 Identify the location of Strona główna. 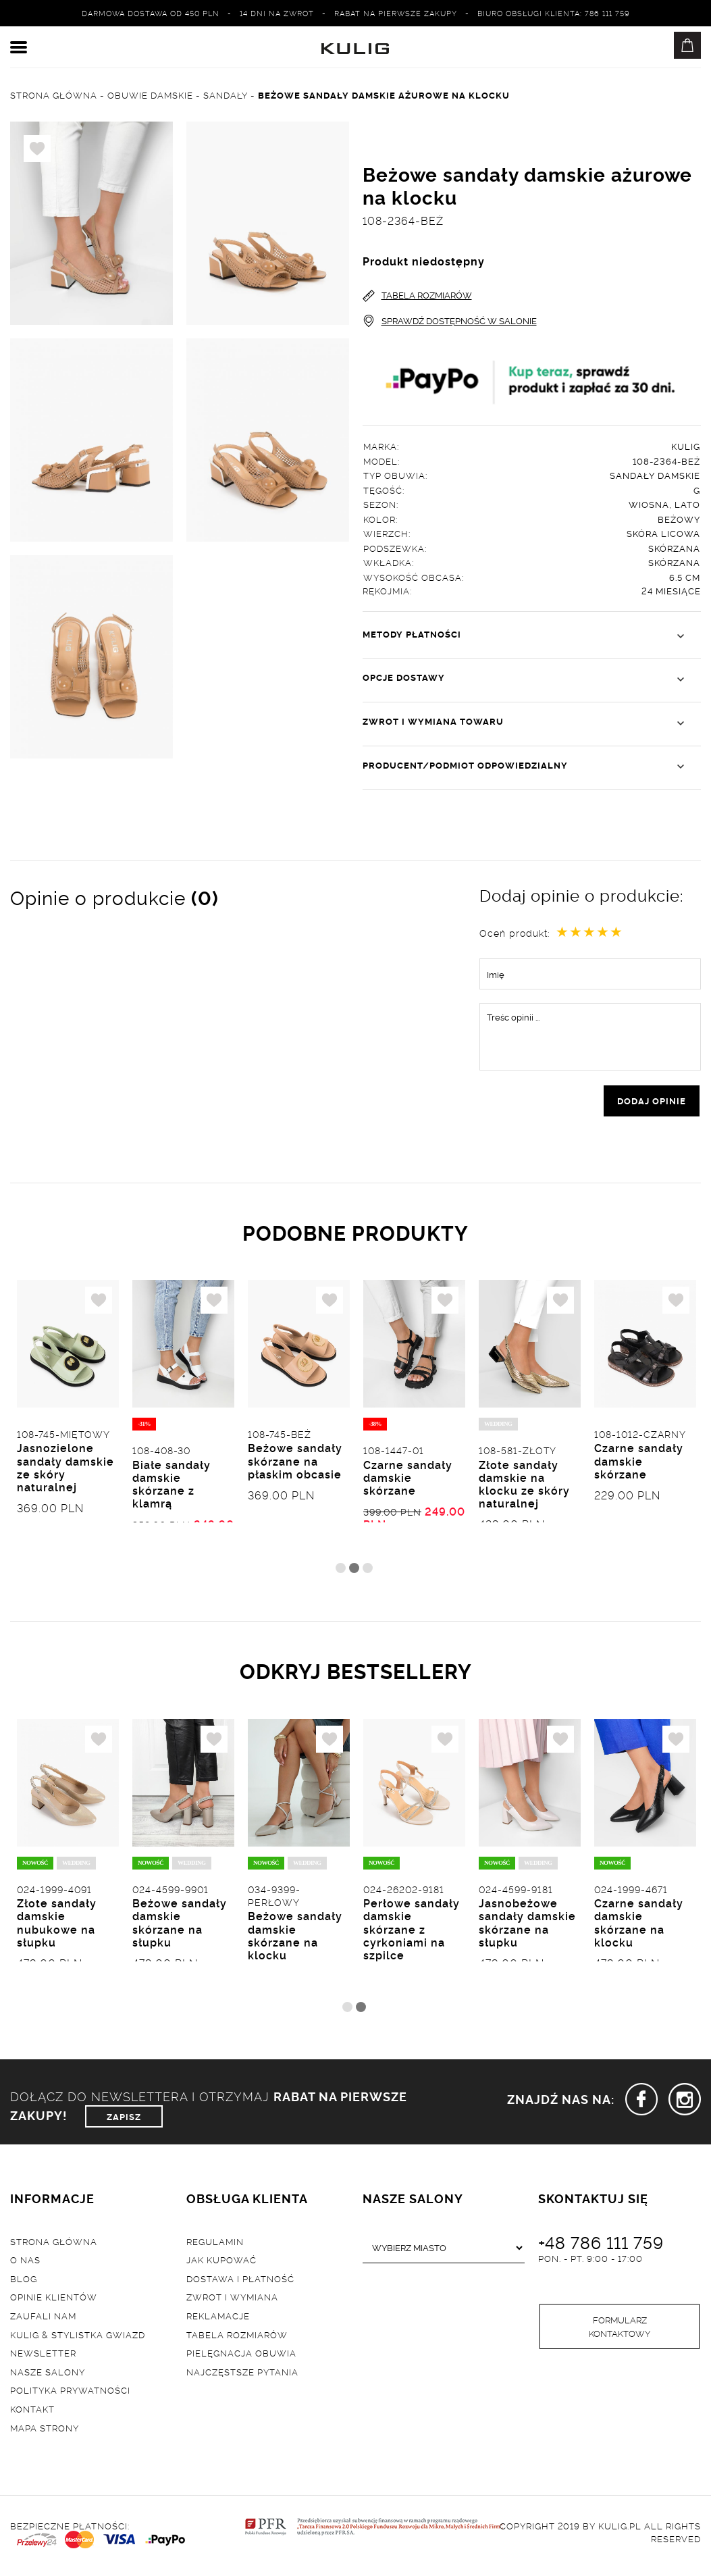
(53, 2244).